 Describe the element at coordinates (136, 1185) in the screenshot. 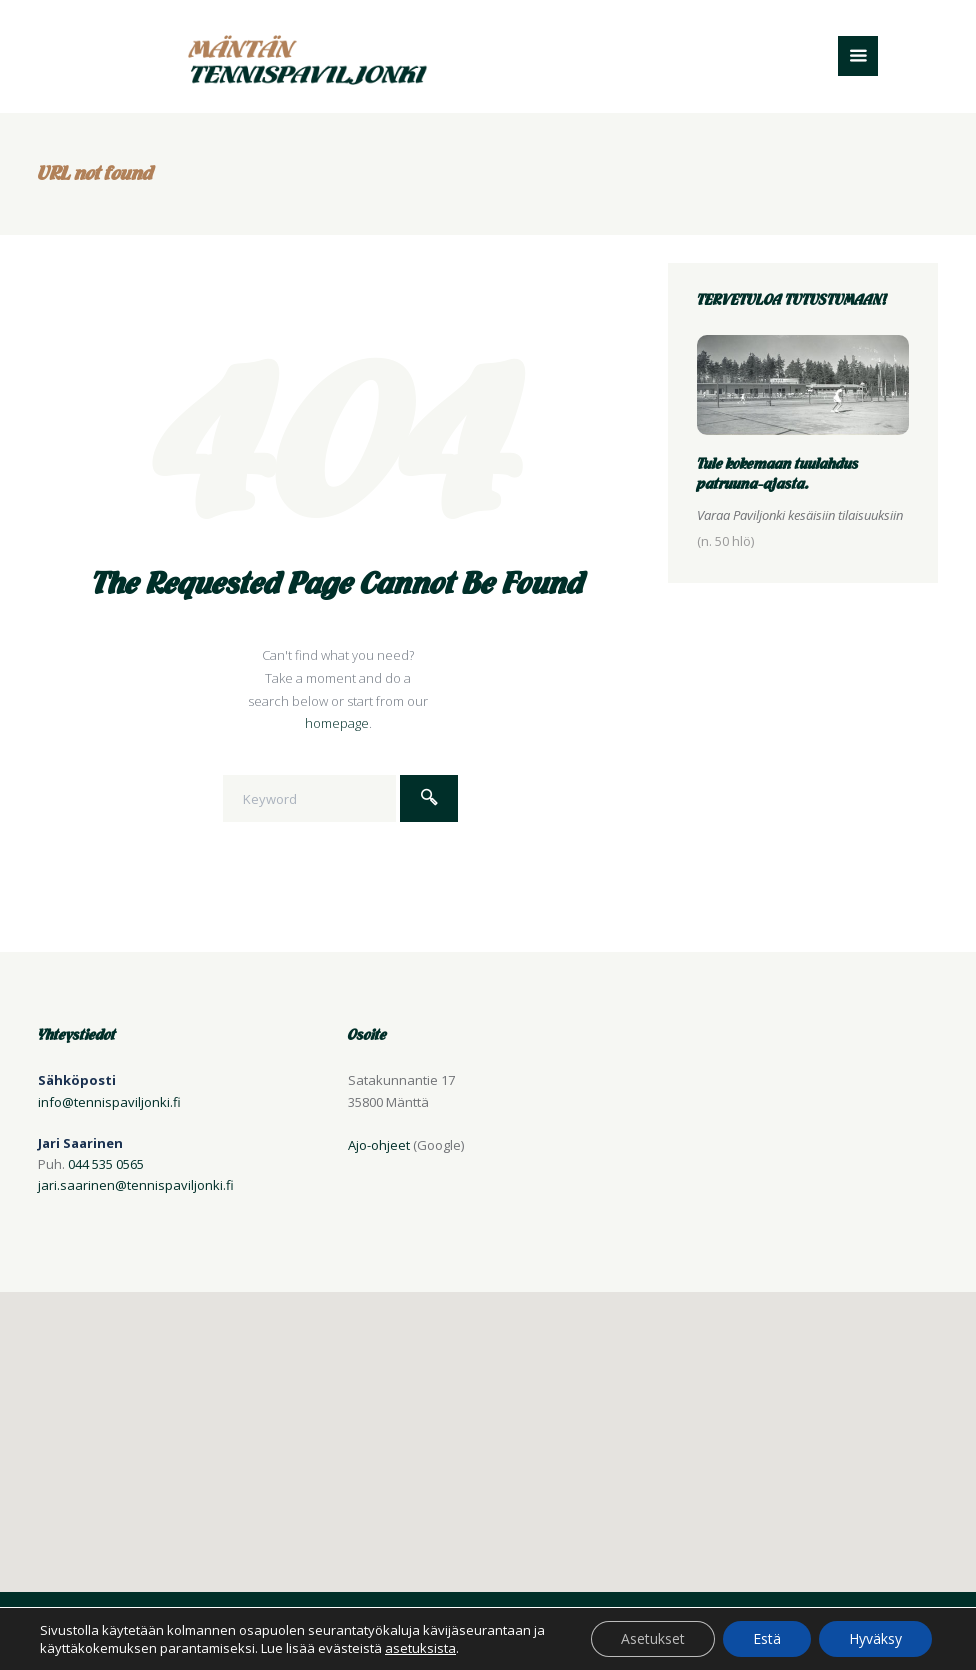

I see `jari.saarinen@tennispaviljonki.fi` at that location.